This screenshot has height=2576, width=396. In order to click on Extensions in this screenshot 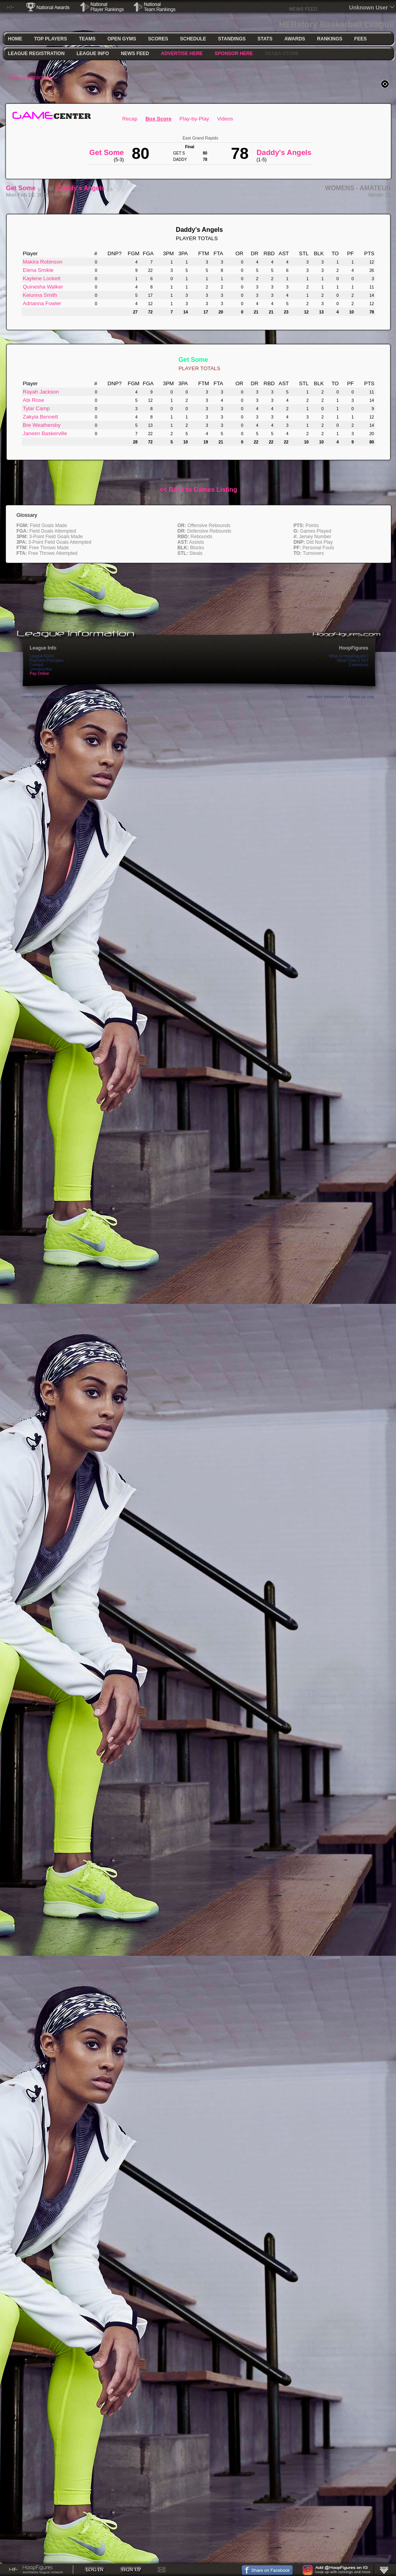, I will do `click(358, 665)`.